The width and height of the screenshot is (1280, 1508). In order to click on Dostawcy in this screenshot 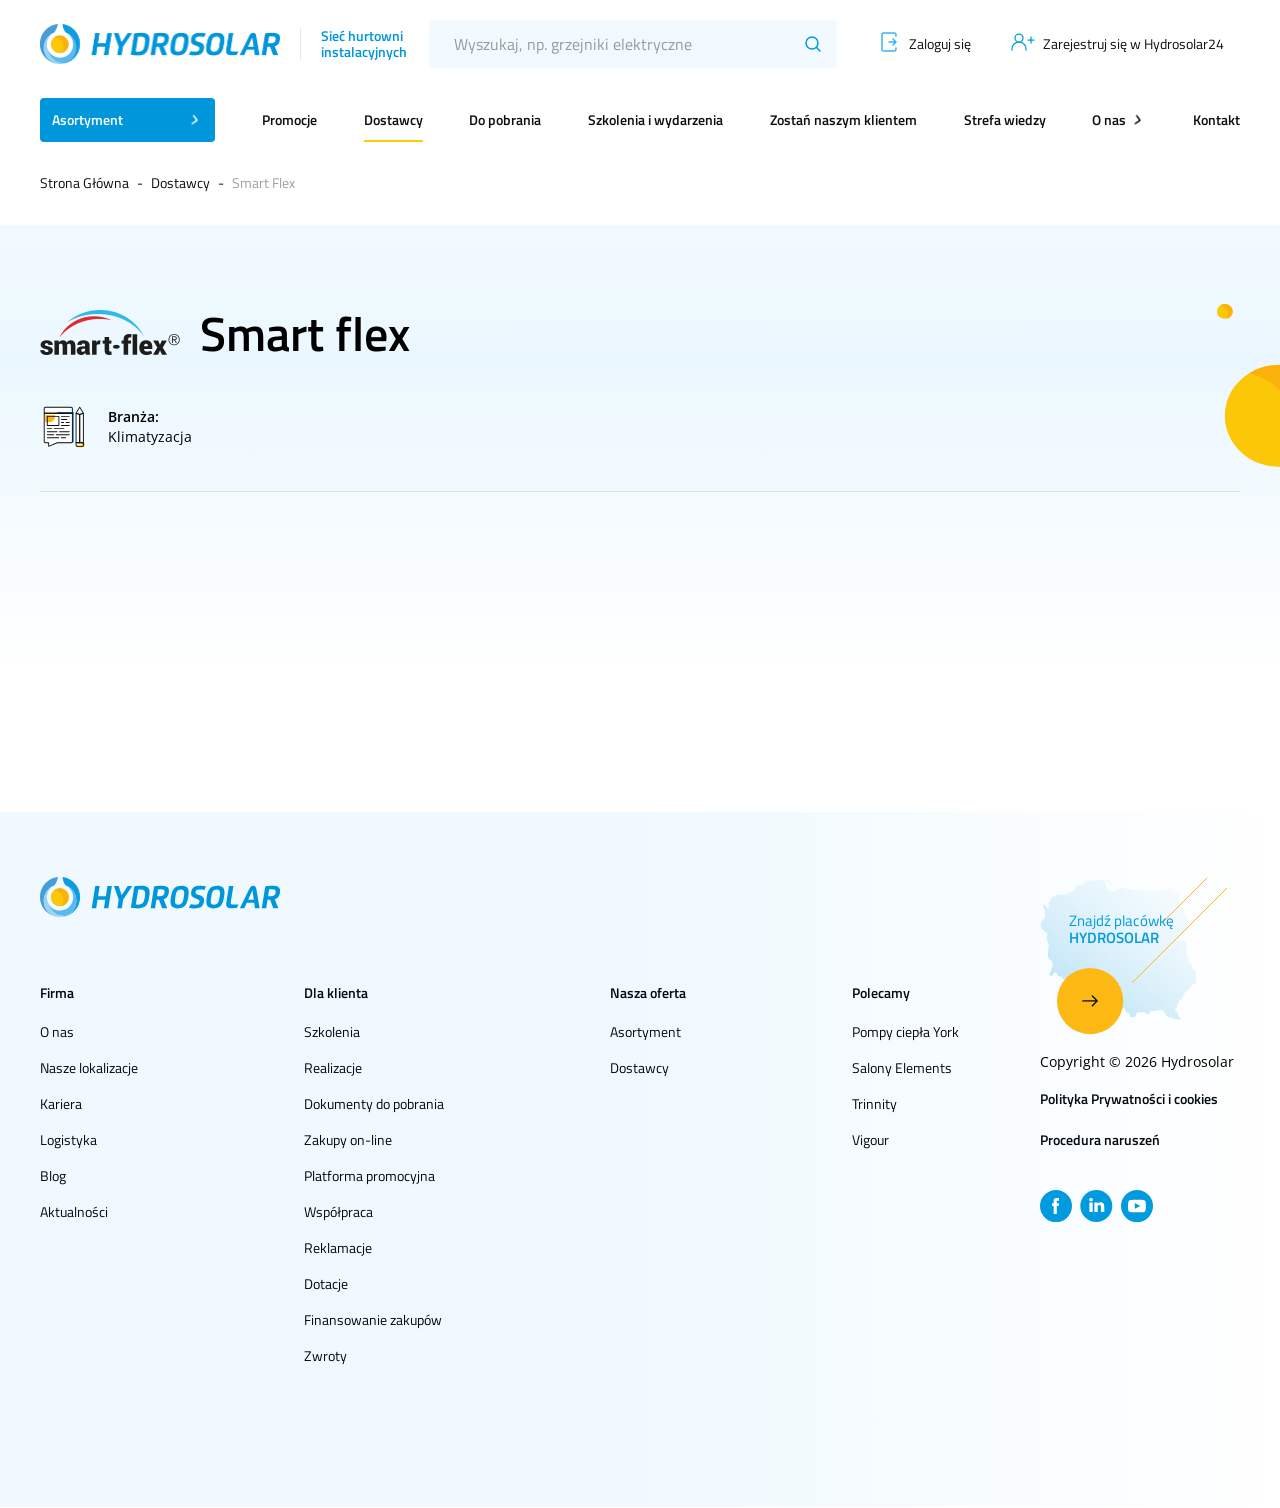, I will do `click(393, 119)`.